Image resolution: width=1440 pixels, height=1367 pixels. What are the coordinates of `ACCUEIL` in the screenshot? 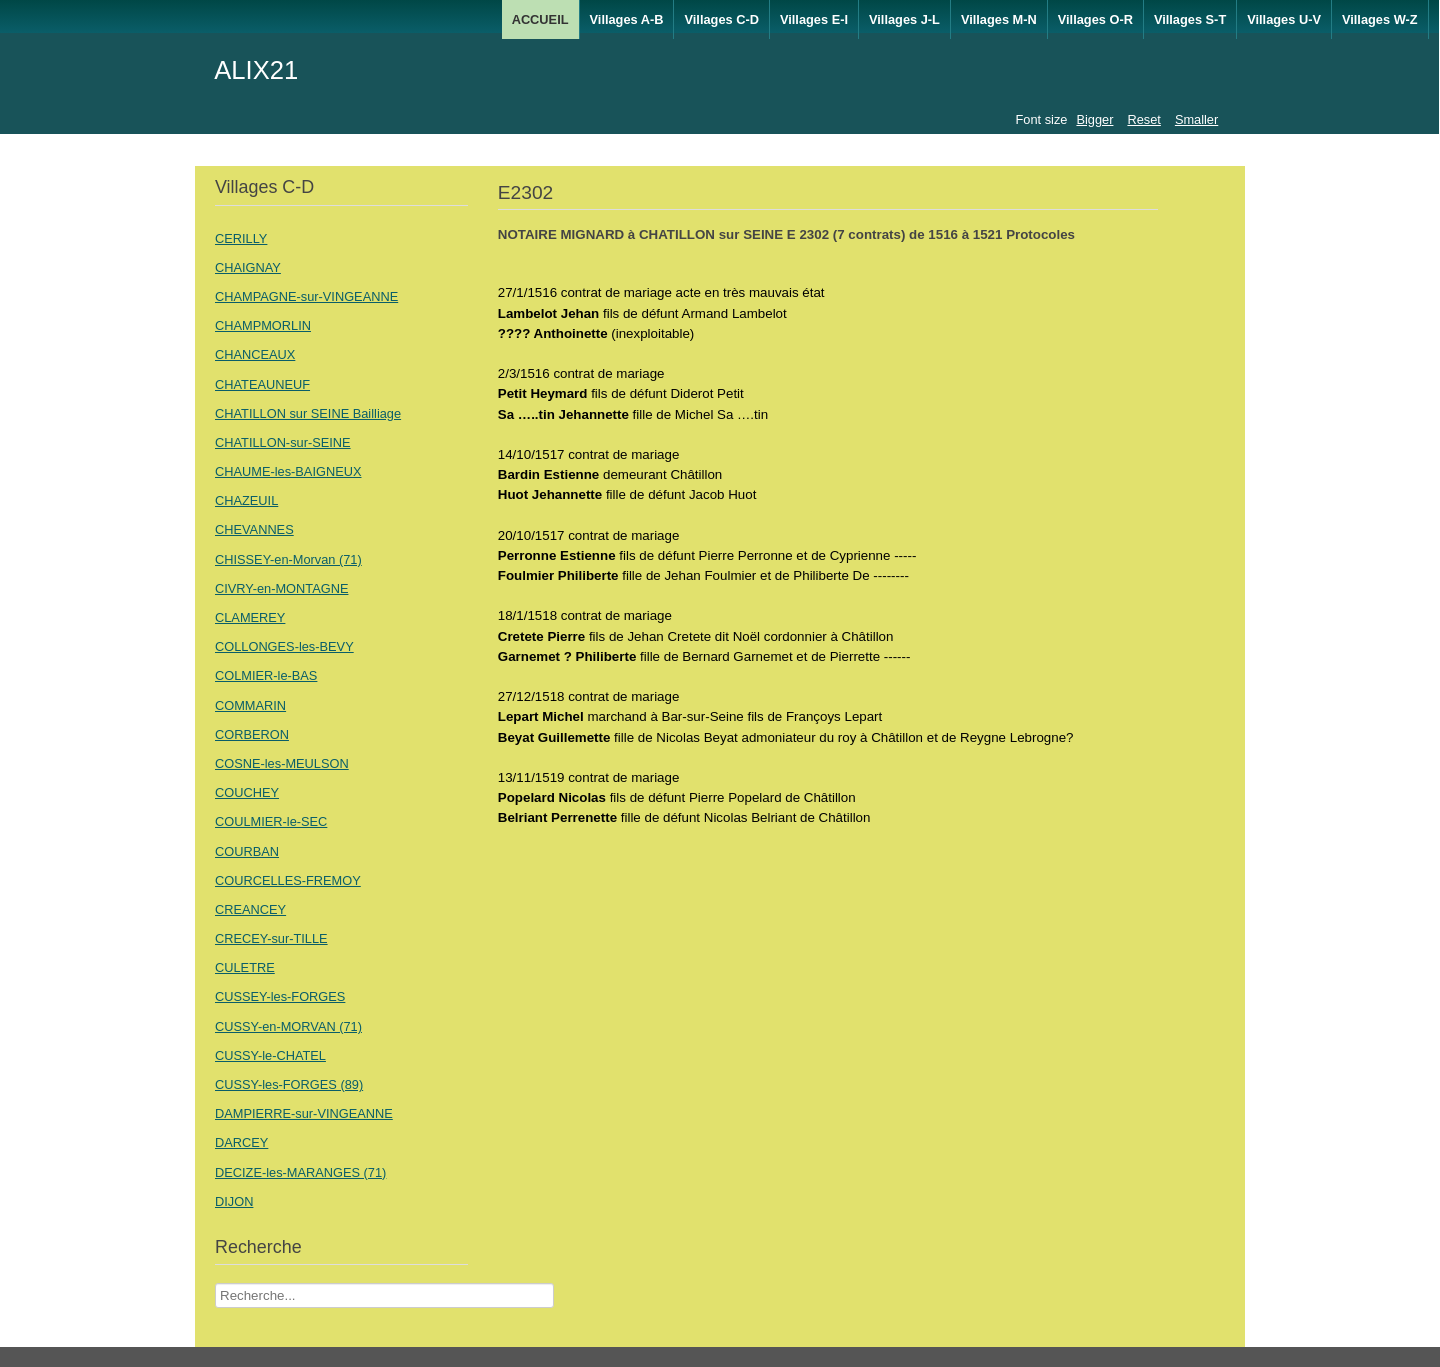 It's located at (540, 19).